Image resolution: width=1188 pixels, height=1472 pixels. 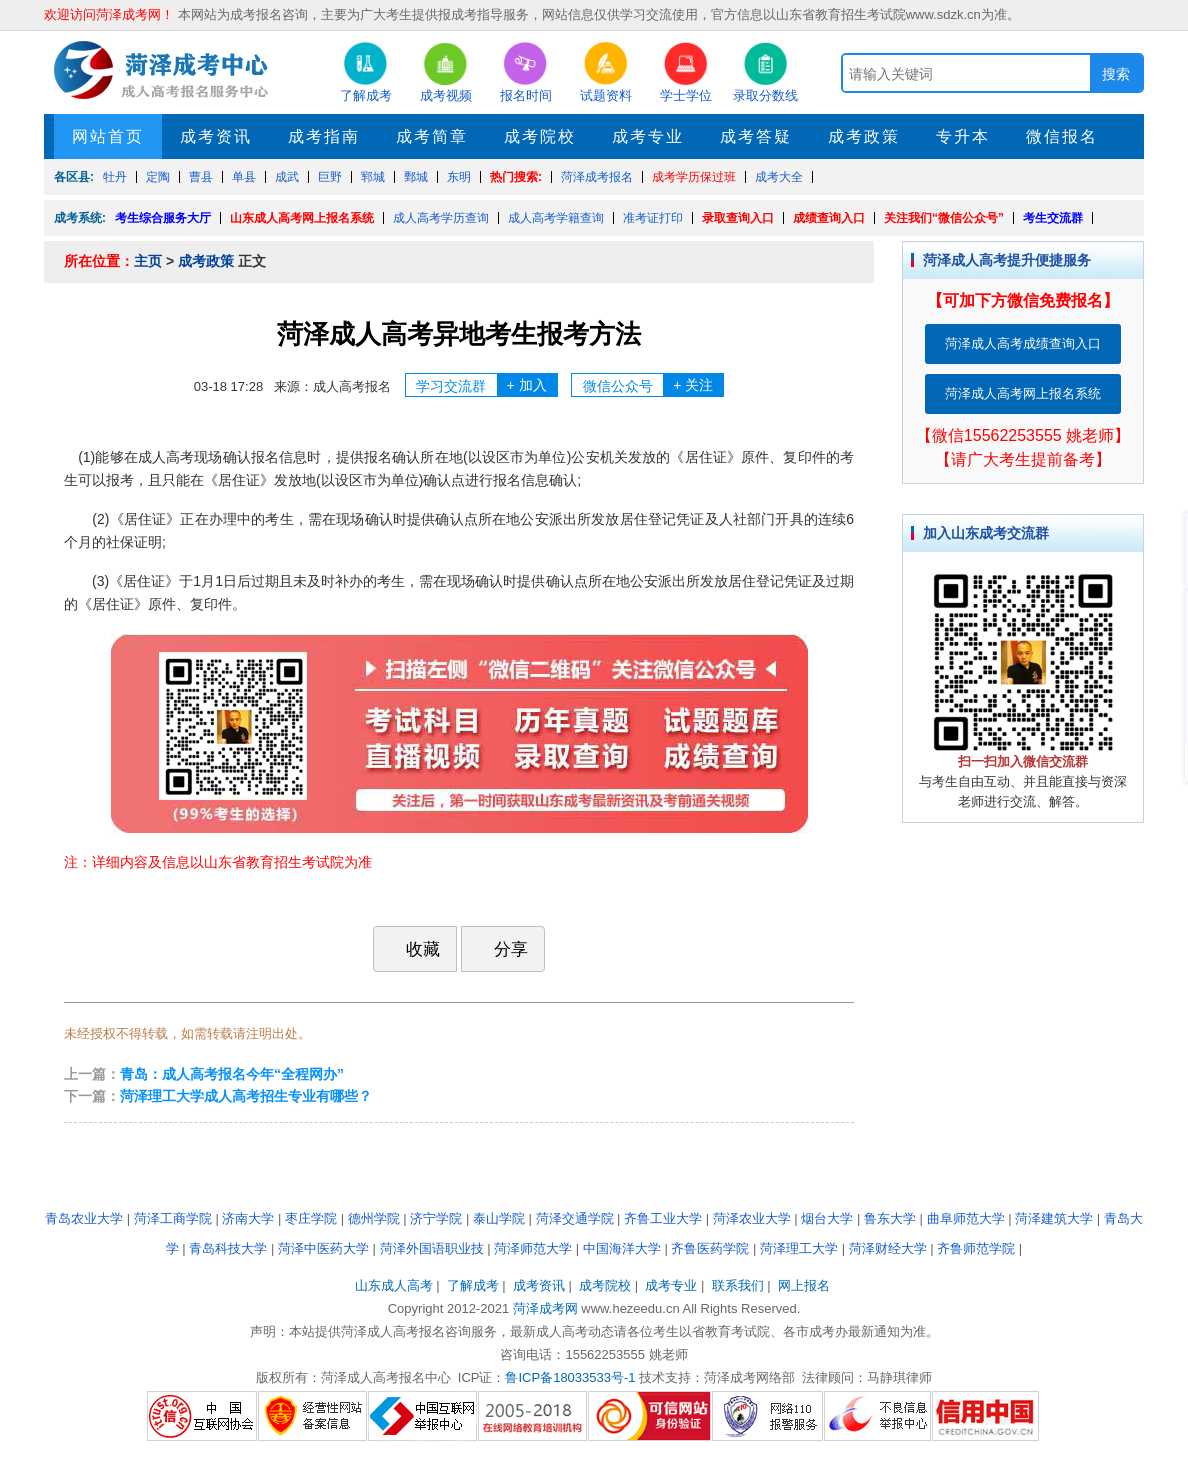 I want to click on 关注我们“微信公众号”, so click(x=944, y=218).